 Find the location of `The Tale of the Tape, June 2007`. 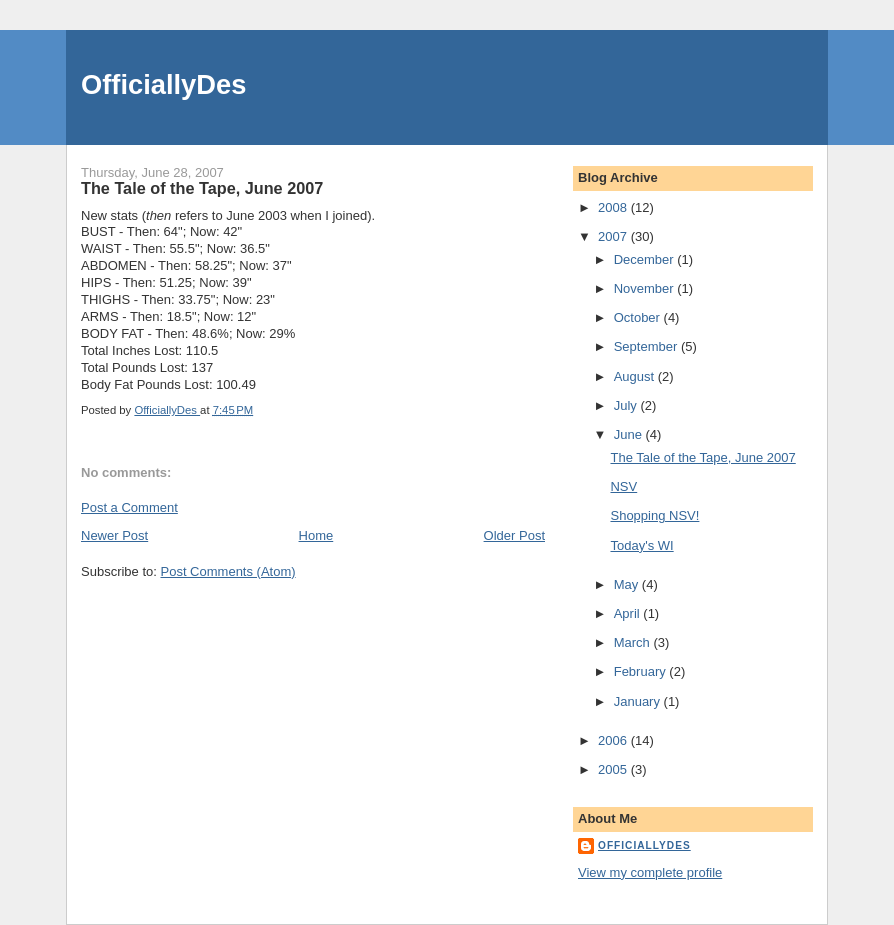

The Tale of the Tape, June 2007 is located at coordinates (702, 457).